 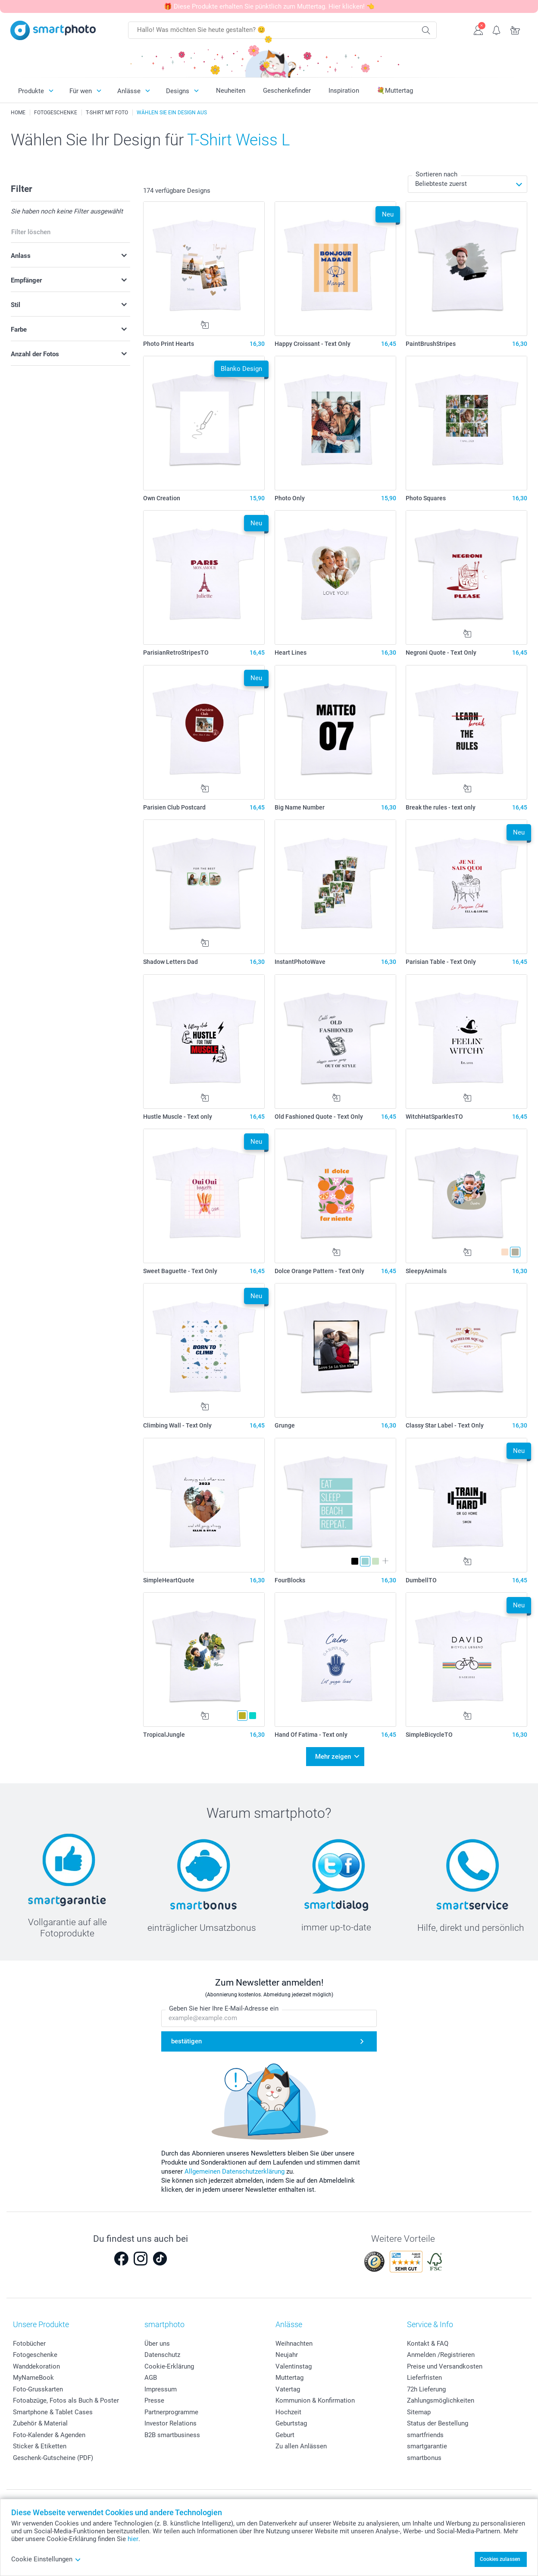 I want to click on Zu allen Anlässen, so click(x=301, y=2446).